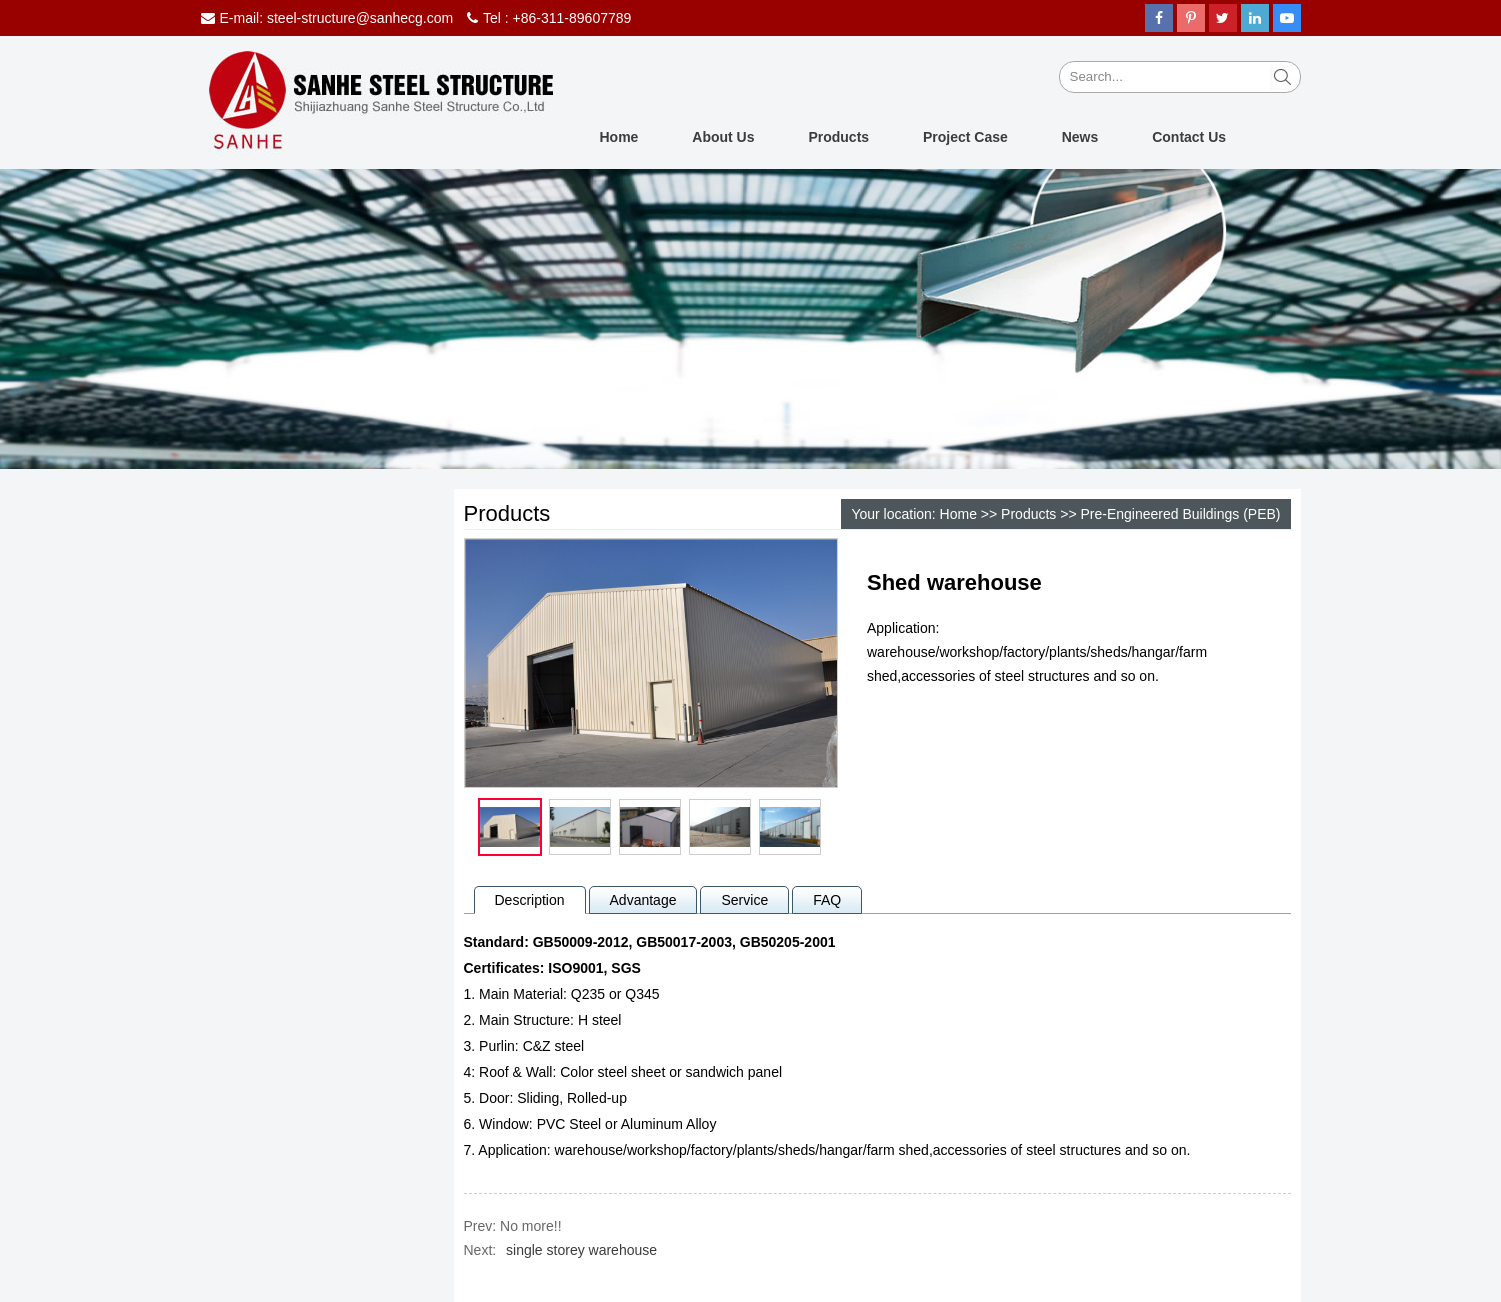  What do you see at coordinates (1181, 514) in the screenshot?
I see `Pre-Engineered Buildings (PEB)` at bounding box center [1181, 514].